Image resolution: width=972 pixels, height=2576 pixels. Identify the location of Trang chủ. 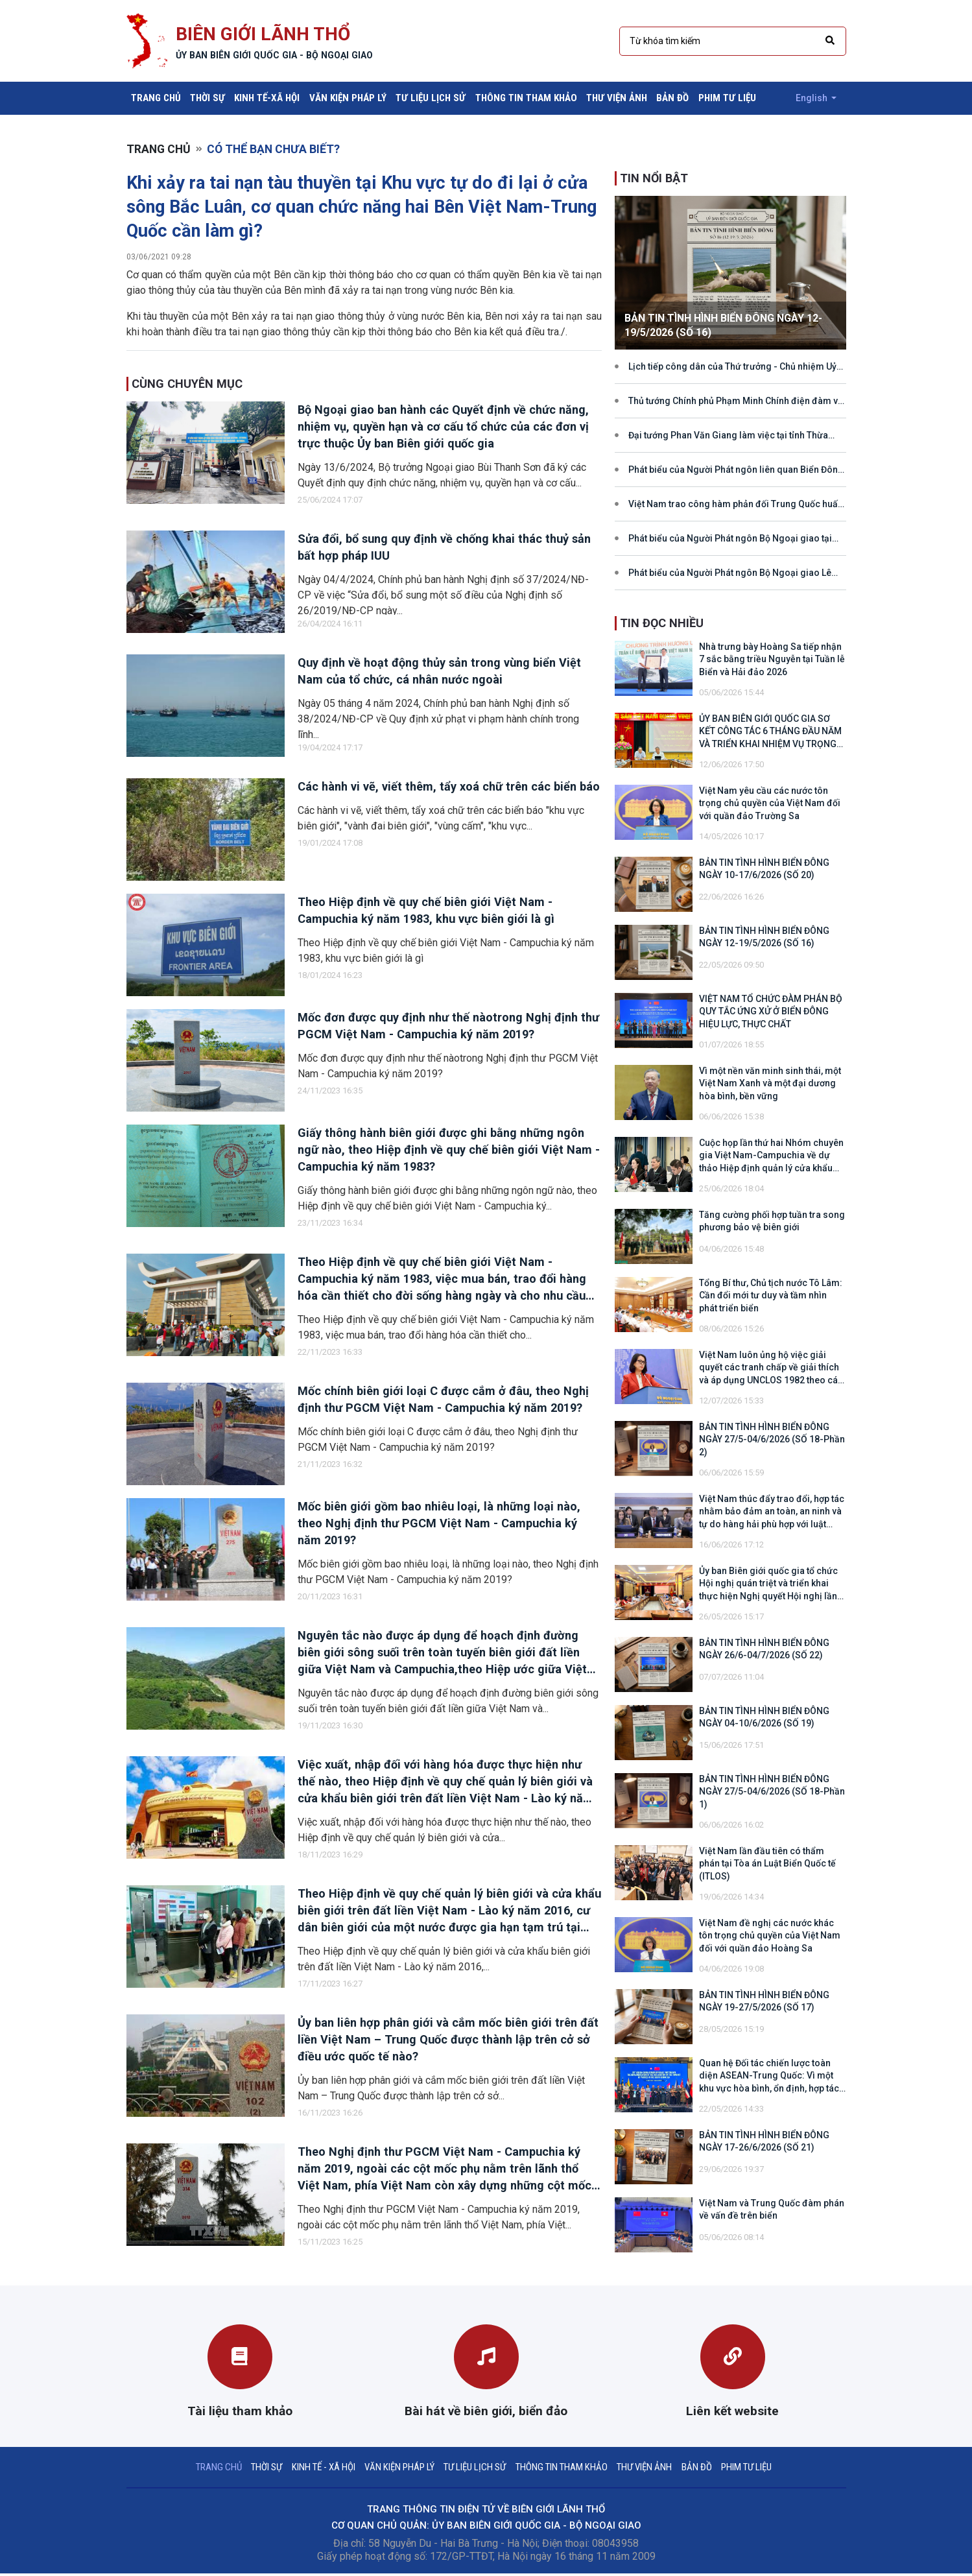
(158, 97).